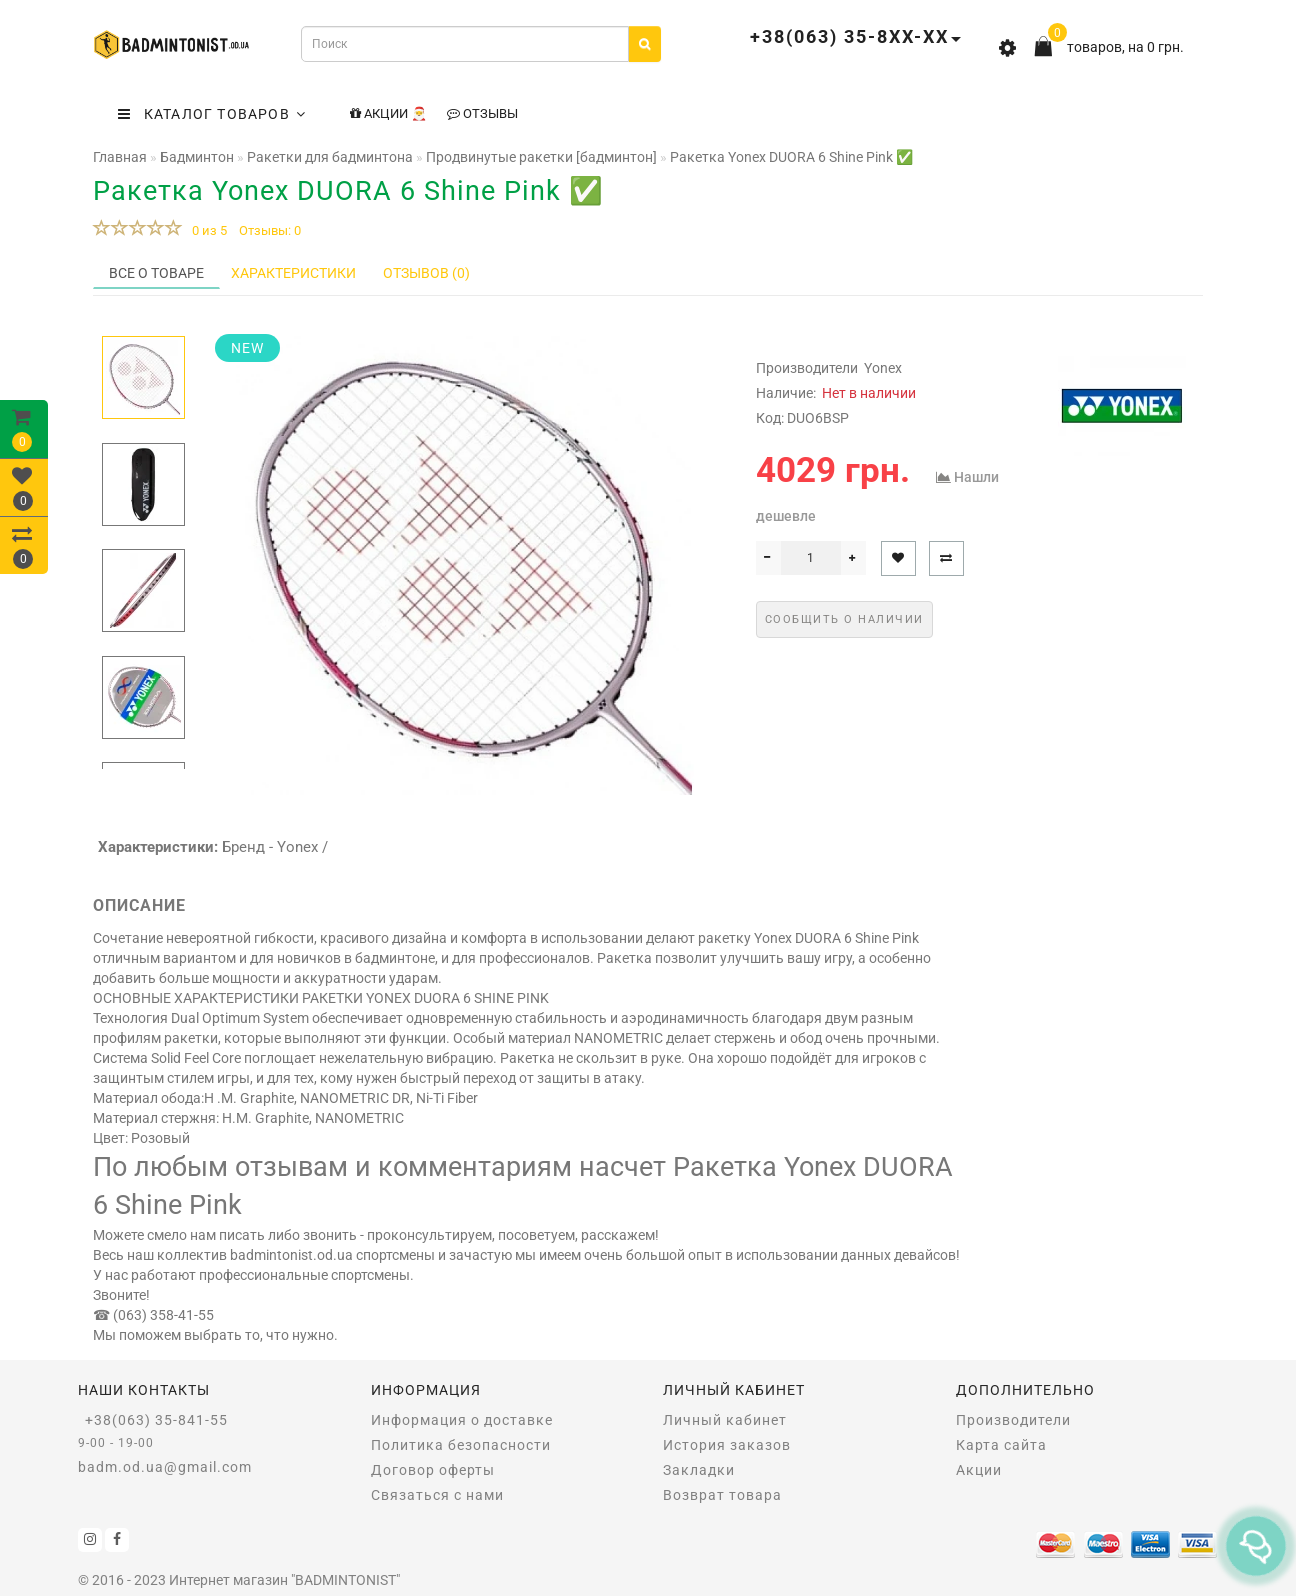  What do you see at coordinates (1001, 1445) in the screenshot?
I see `Карта сайта` at bounding box center [1001, 1445].